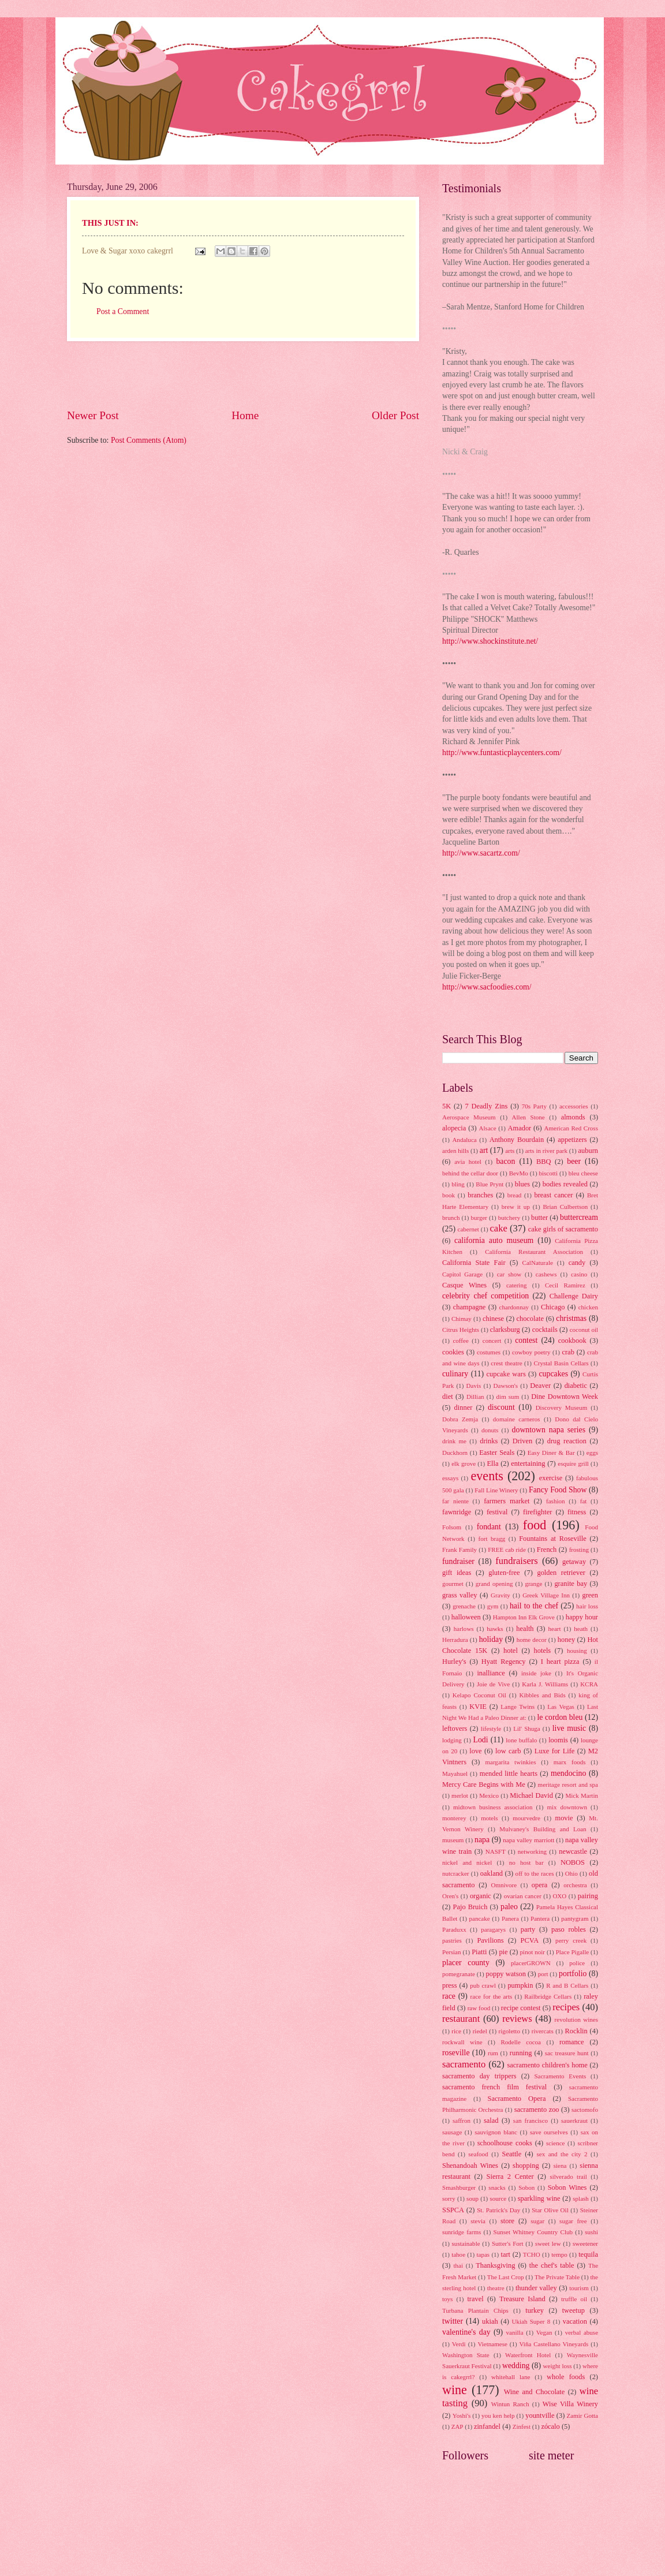  Describe the element at coordinates (581, 1628) in the screenshot. I see `heath` at that location.